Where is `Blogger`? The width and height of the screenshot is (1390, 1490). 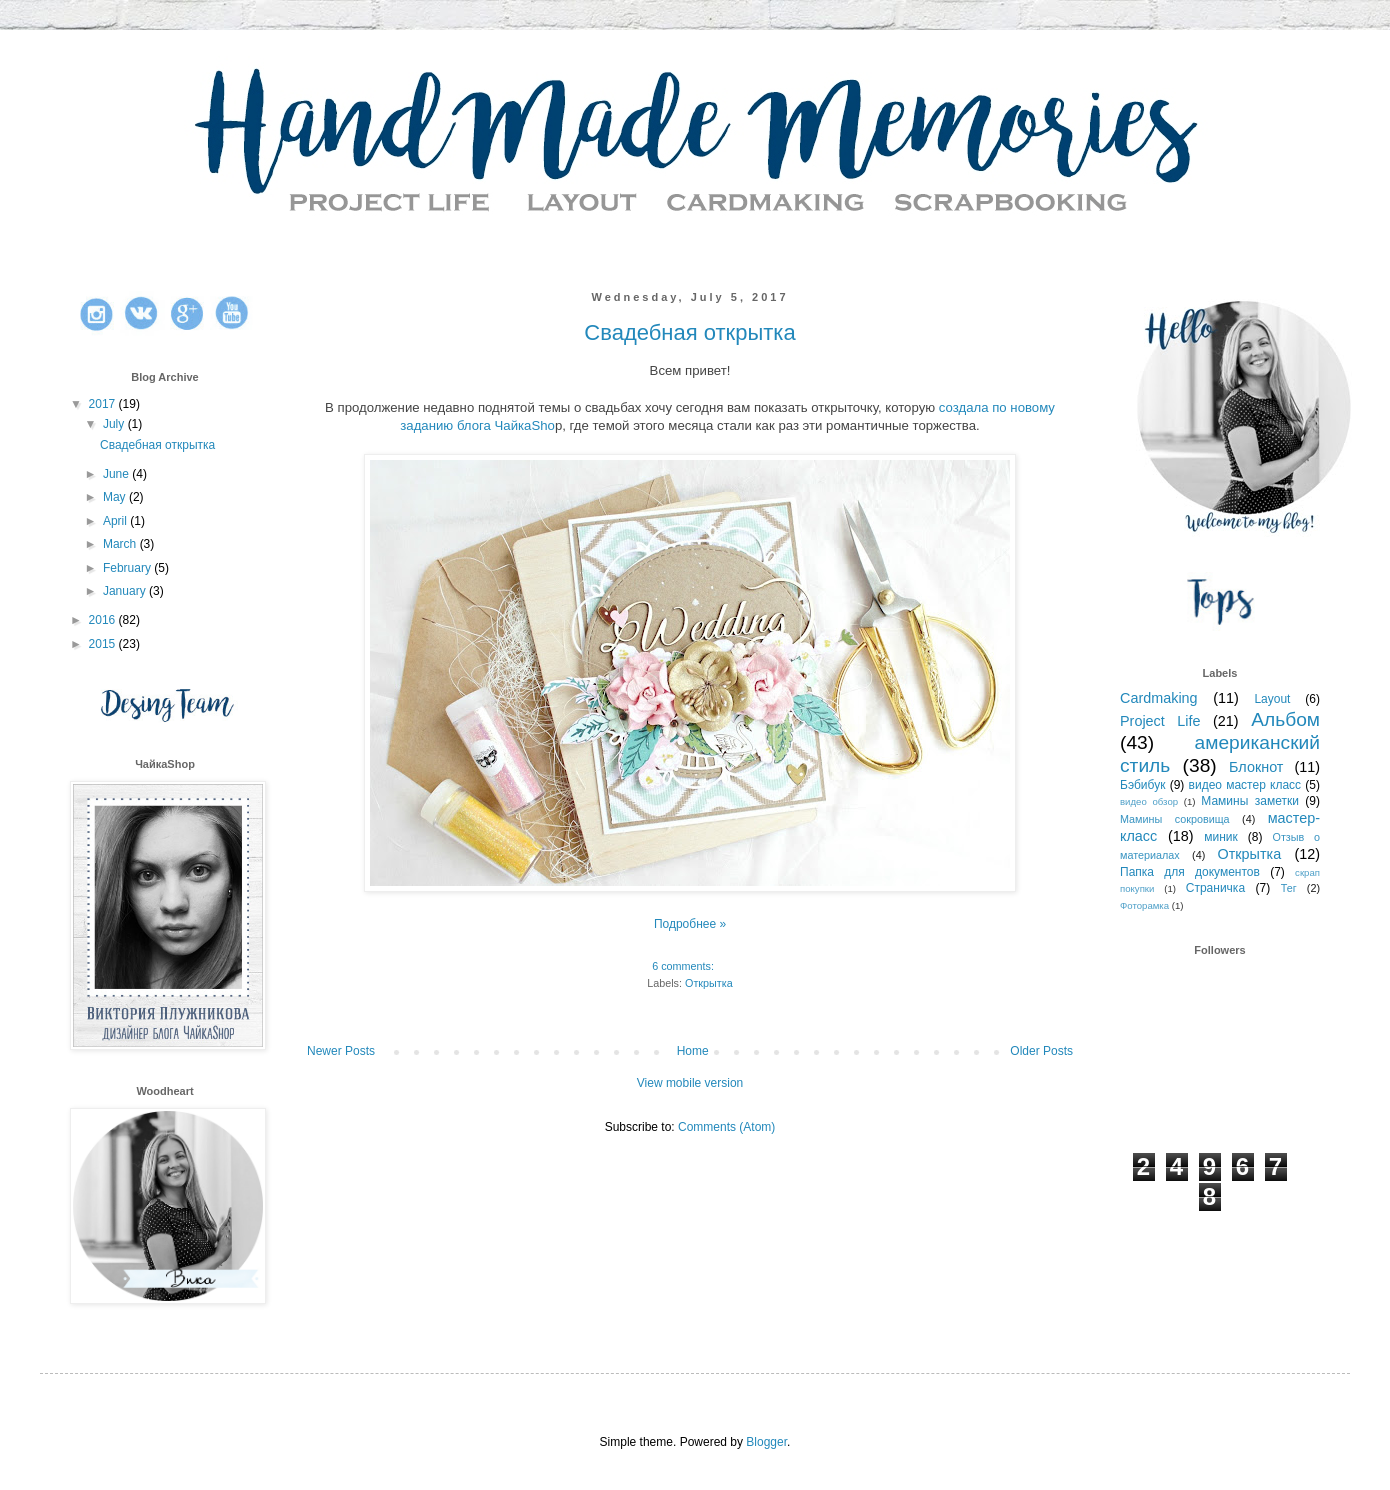 Blogger is located at coordinates (766, 1442).